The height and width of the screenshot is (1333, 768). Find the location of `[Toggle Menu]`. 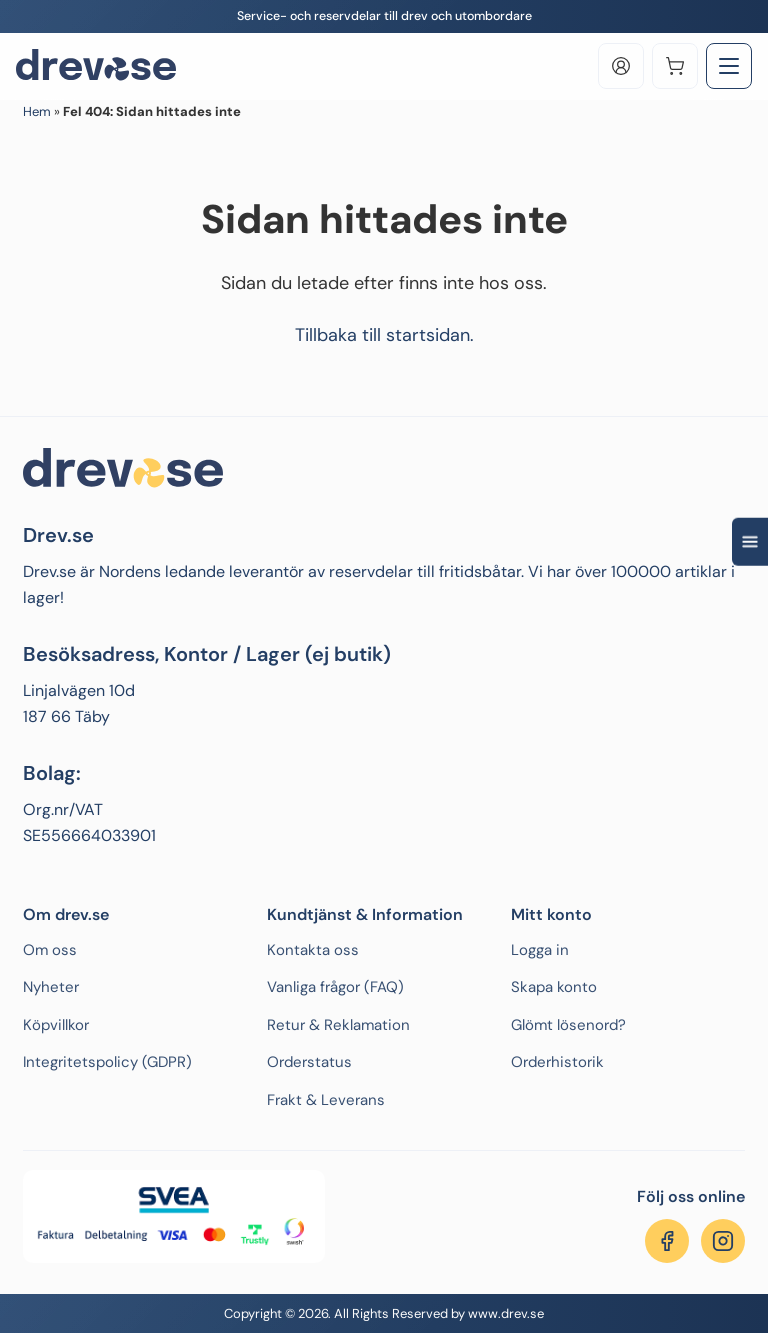

[Toggle Menu] is located at coordinates (729, 66).